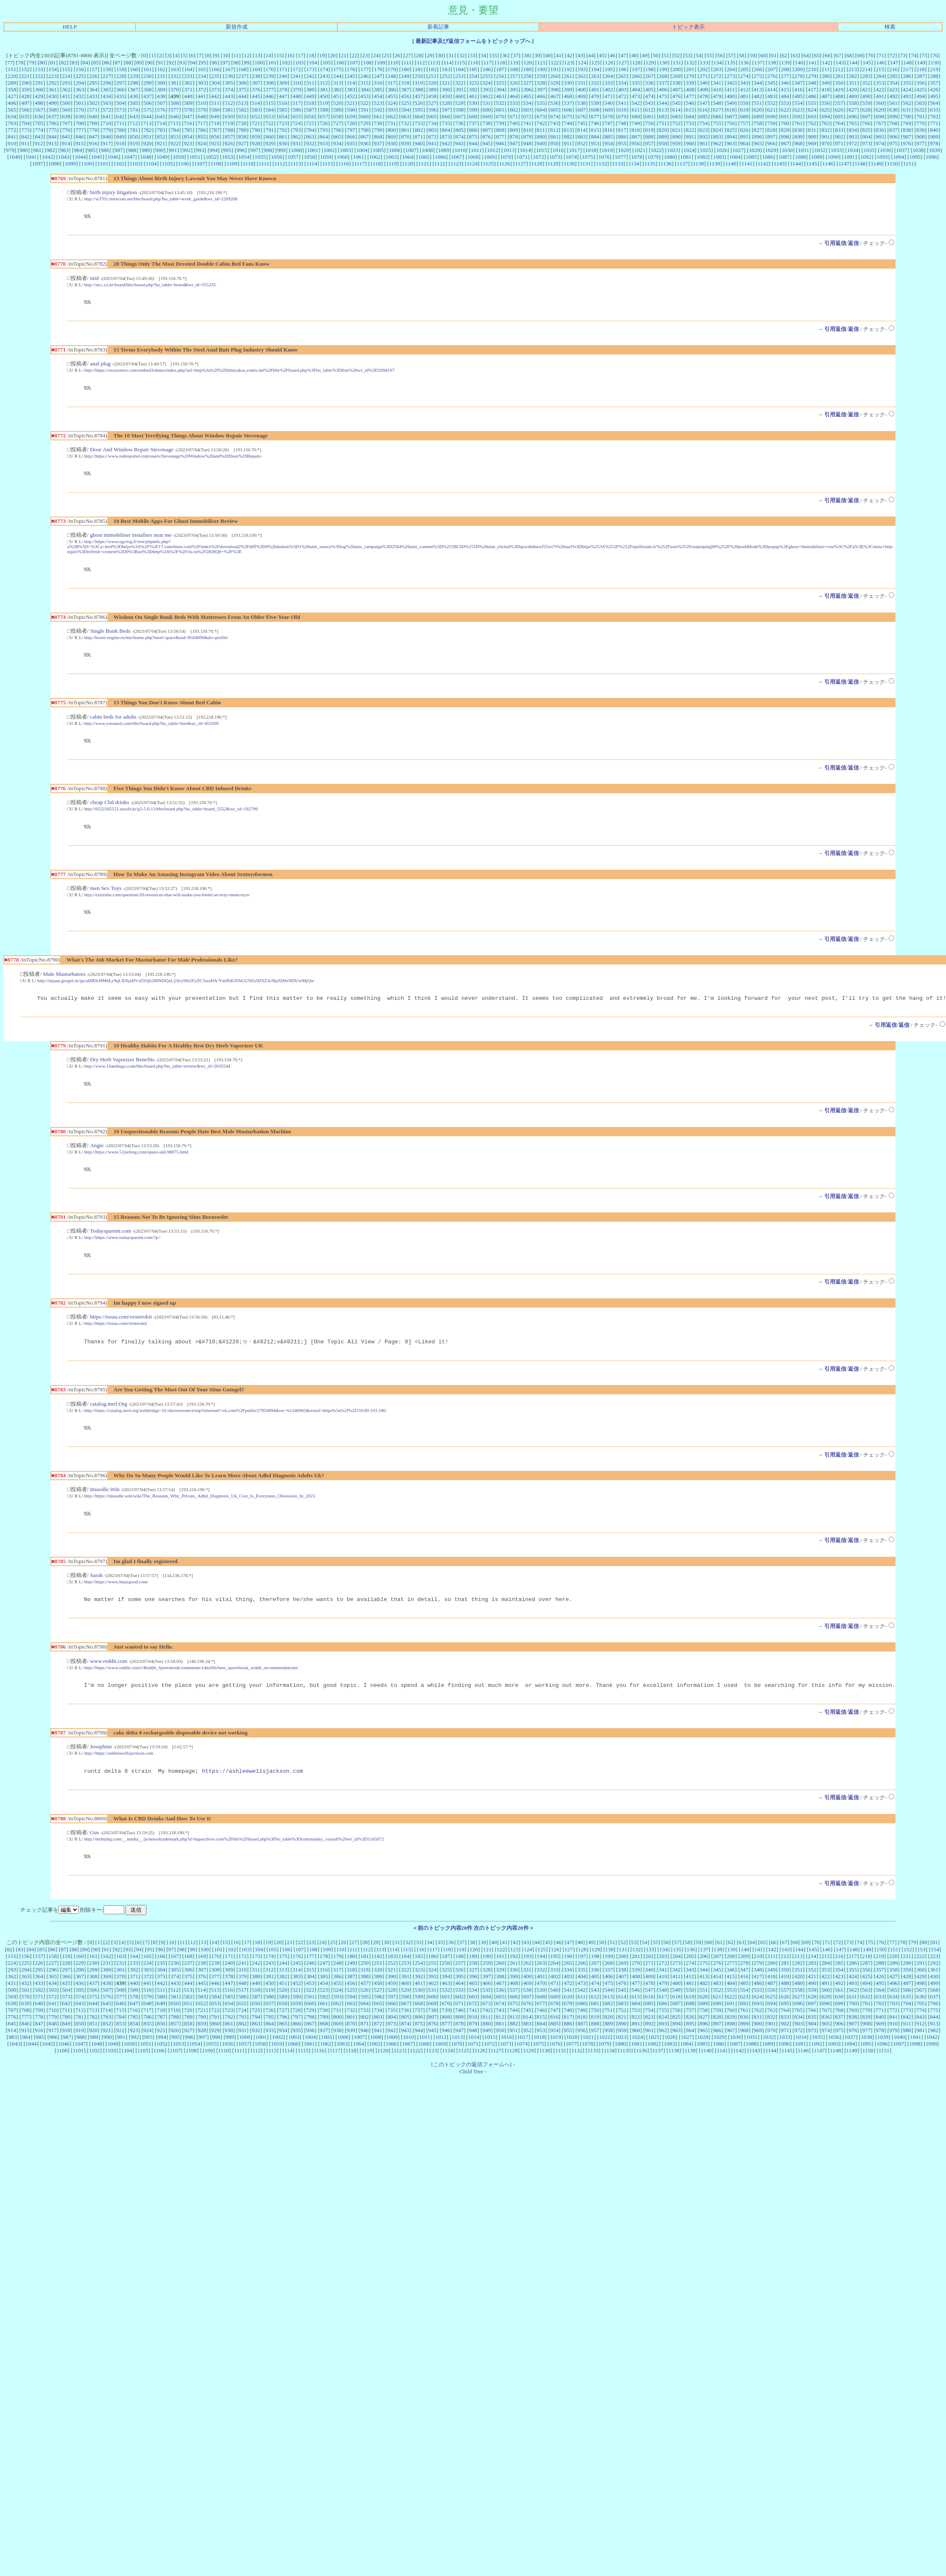  I want to click on 585, so click(283, 110).